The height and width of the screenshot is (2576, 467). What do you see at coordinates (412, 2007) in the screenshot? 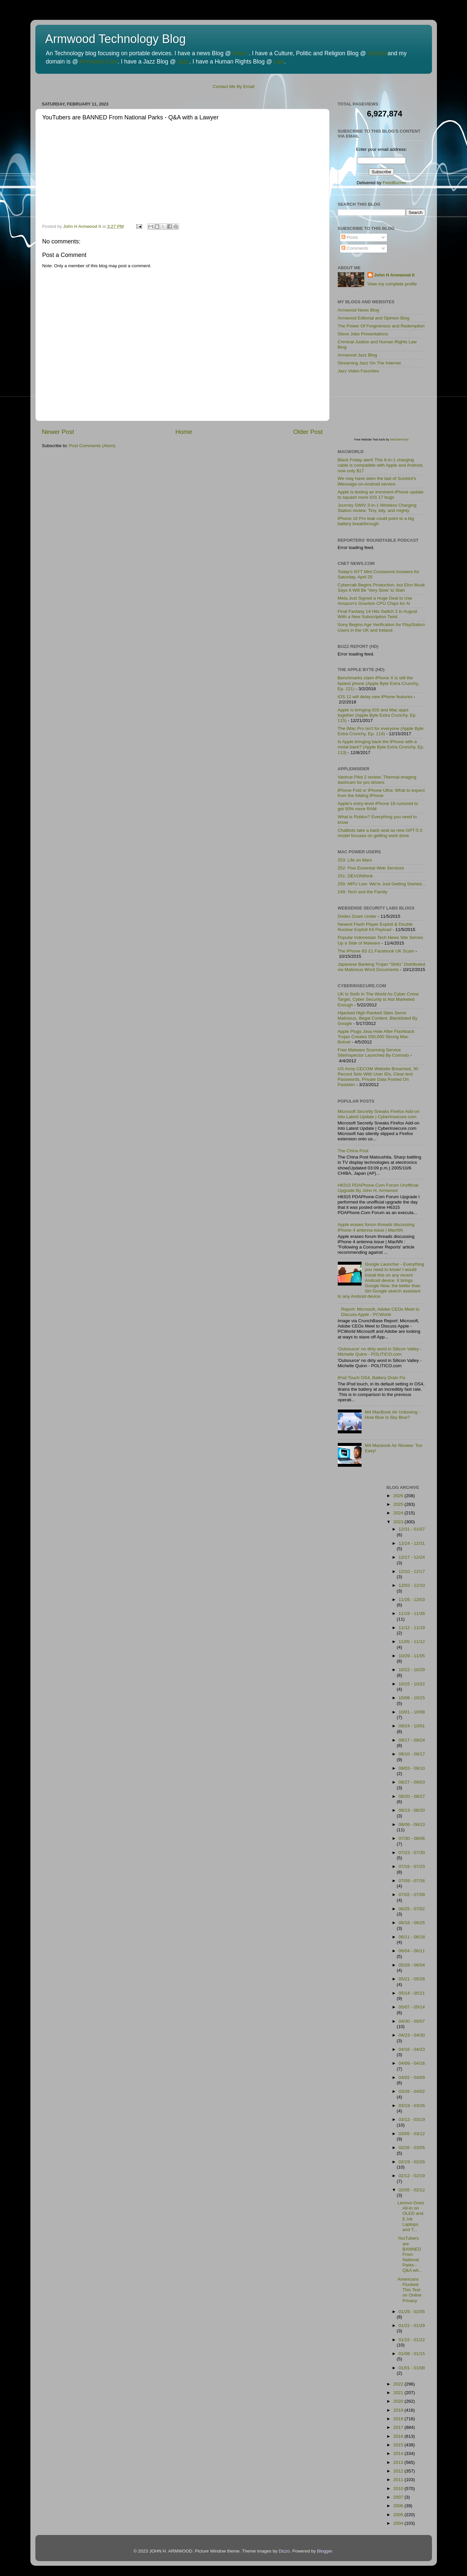
I see `05/07 - 05/14` at bounding box center [412, 2007].